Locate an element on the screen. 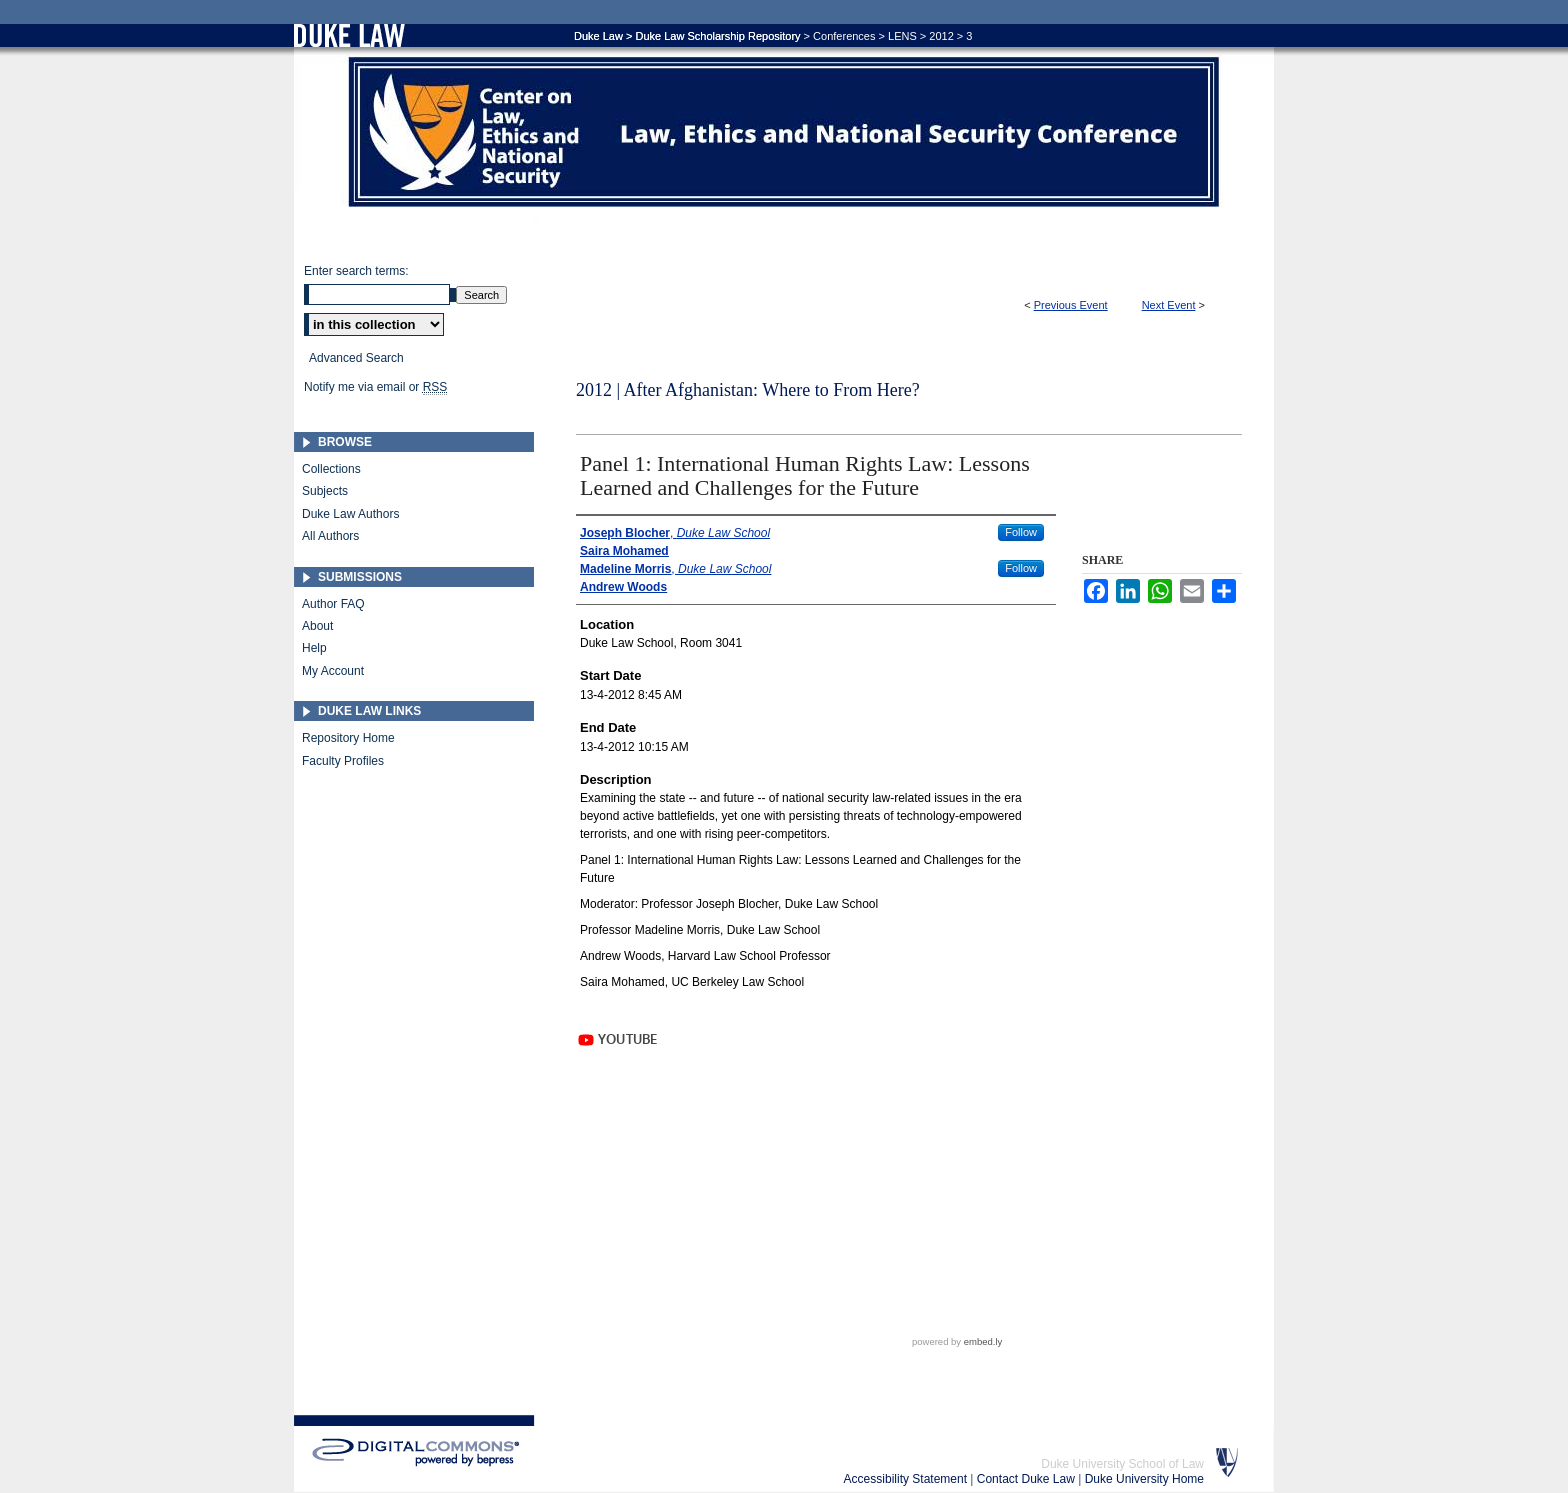 The image size is (1568, 1493). Duke Law is located at coordinates (598, 36).